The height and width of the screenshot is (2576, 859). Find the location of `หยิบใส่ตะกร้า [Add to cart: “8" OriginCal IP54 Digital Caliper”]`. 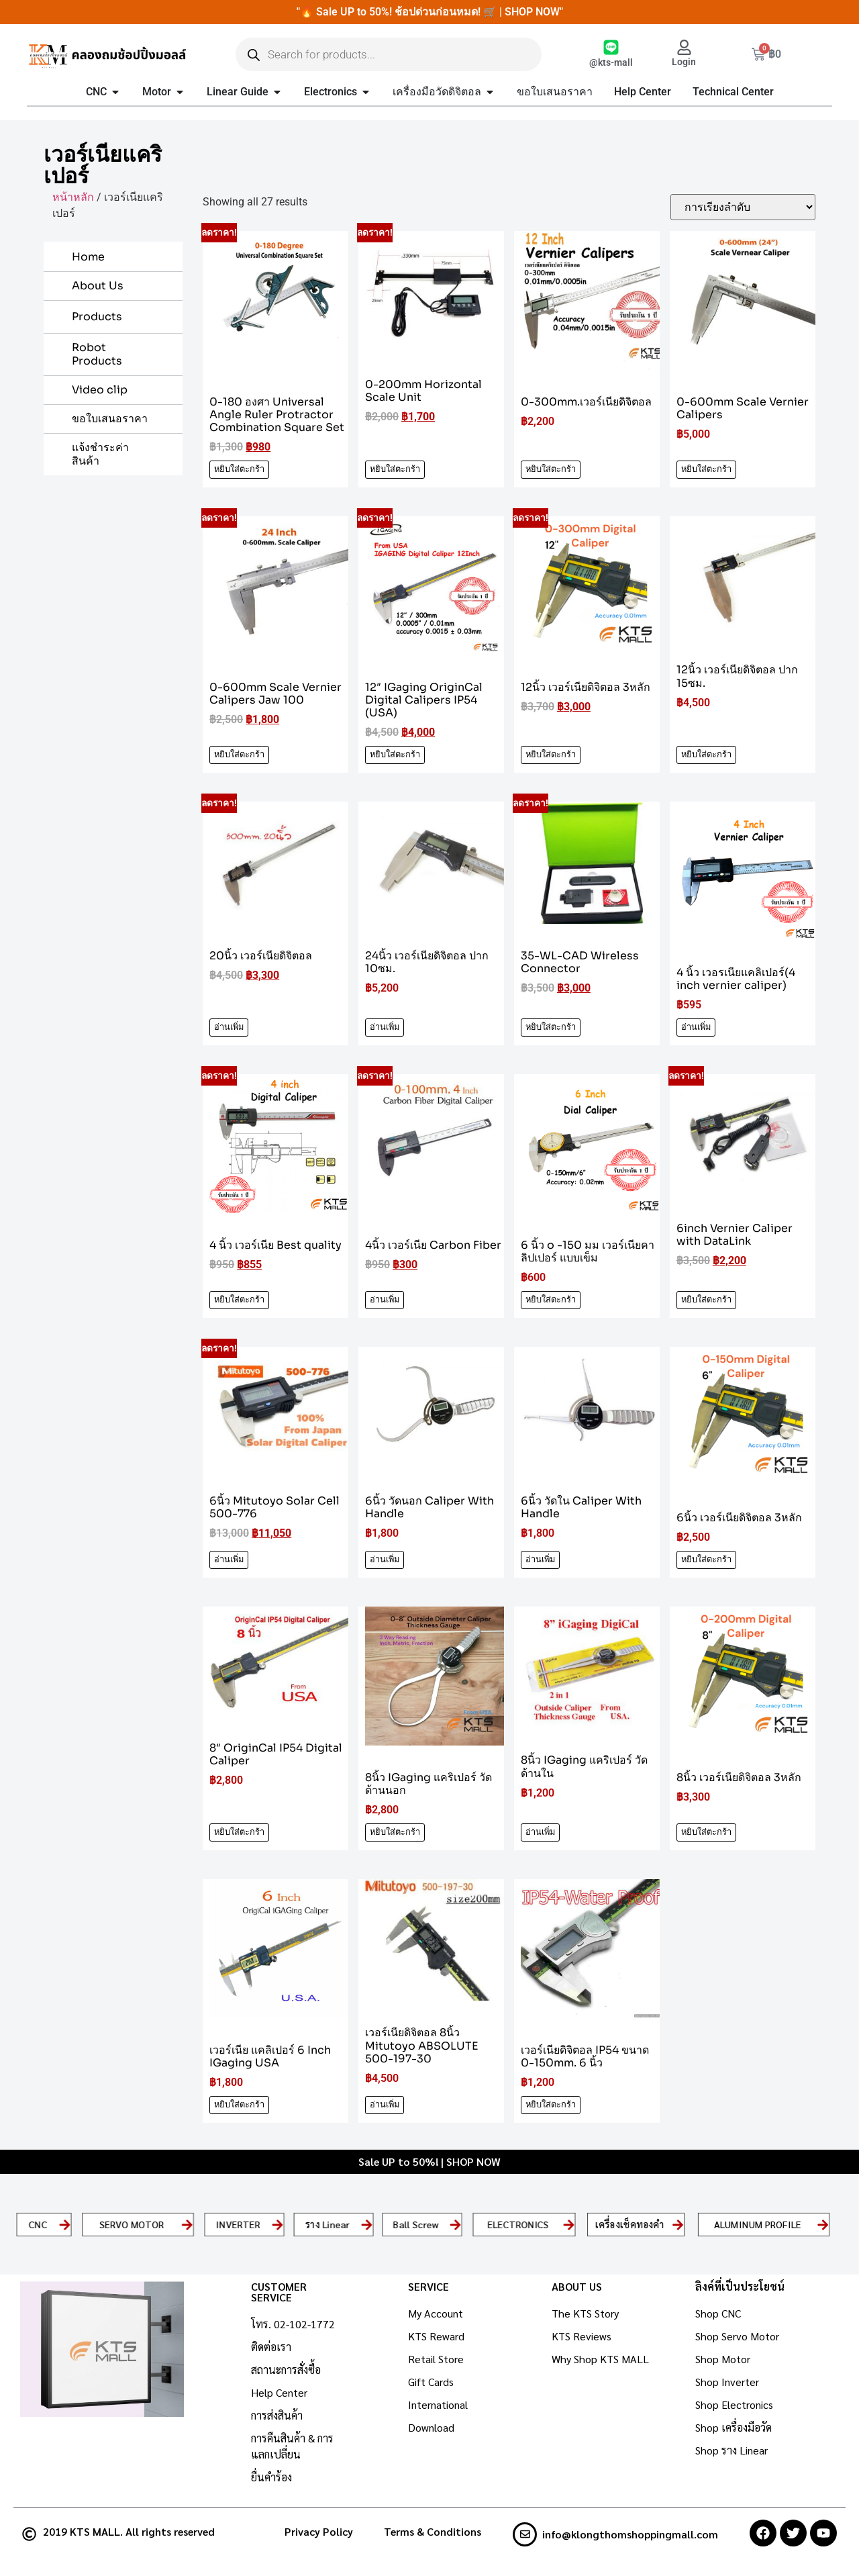

หยิบใส่ตะกร้า [Add to cart: “8" OriginCal IP54 Digital Caliper”] is located at coordinates (239, 1832).